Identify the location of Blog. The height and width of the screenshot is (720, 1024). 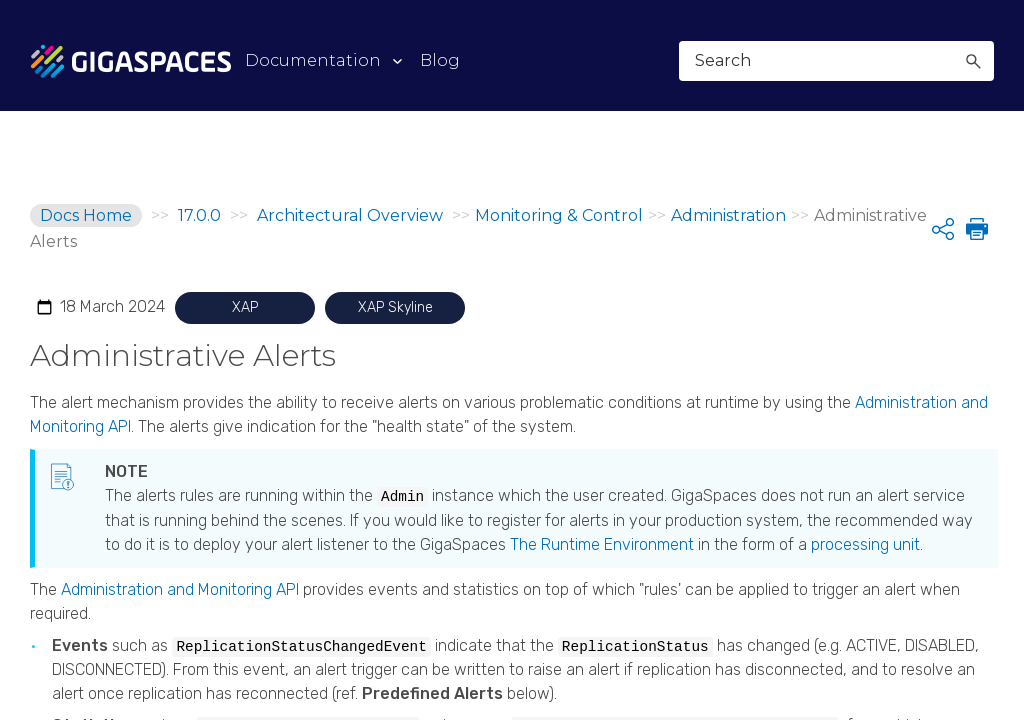
(440, 60).